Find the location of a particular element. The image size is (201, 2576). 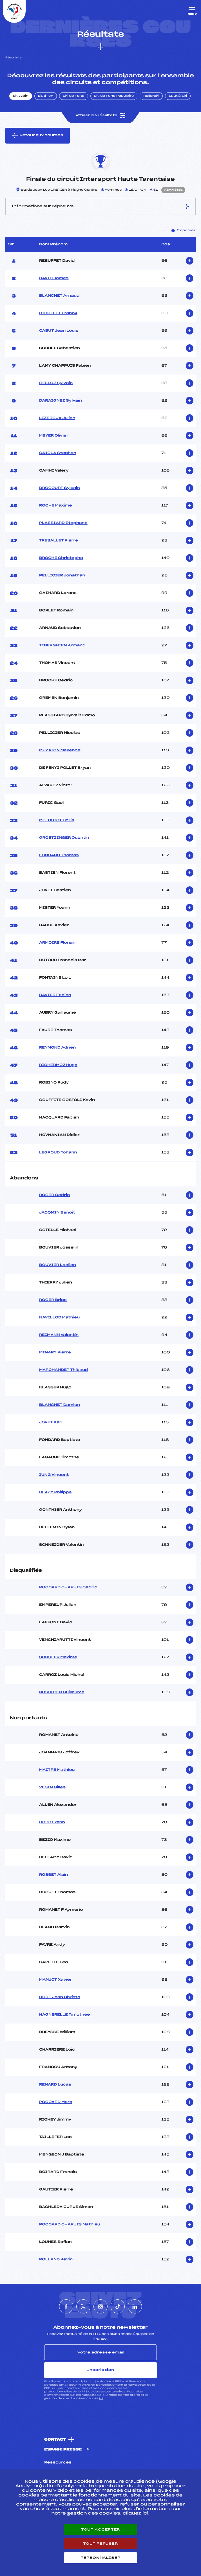

ROUSSIER Guillaume is located at coordinates (61, 1692).